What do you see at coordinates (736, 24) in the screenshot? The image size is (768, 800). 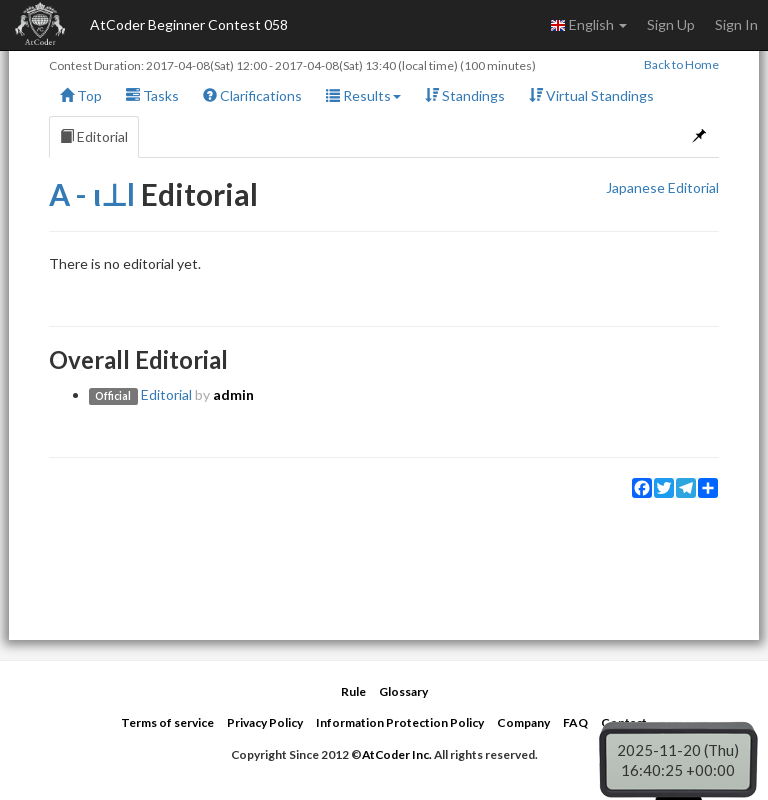 I see `Sign In` at bounding box center [736, 24].